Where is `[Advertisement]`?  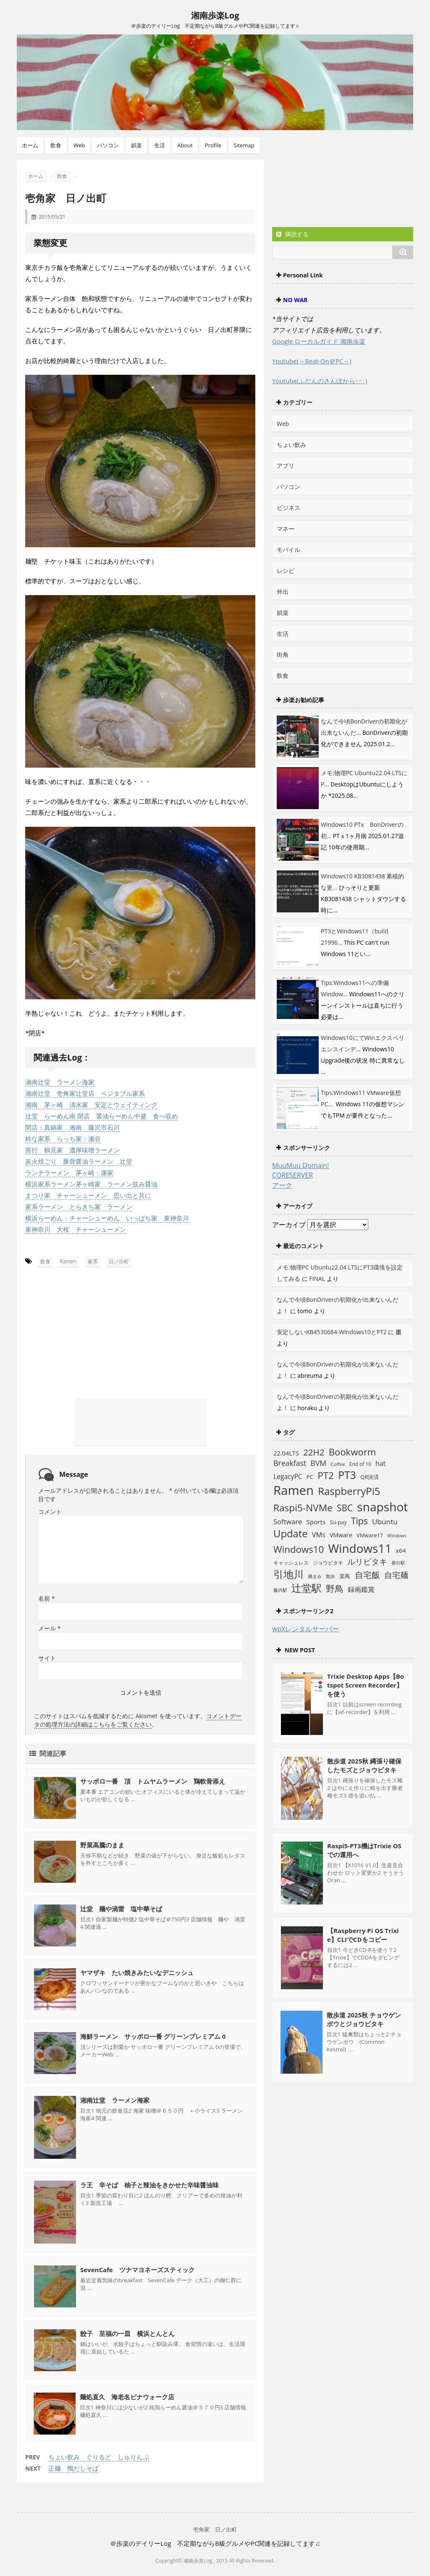
[Advertisement] is located at coordinates (92, 1319).